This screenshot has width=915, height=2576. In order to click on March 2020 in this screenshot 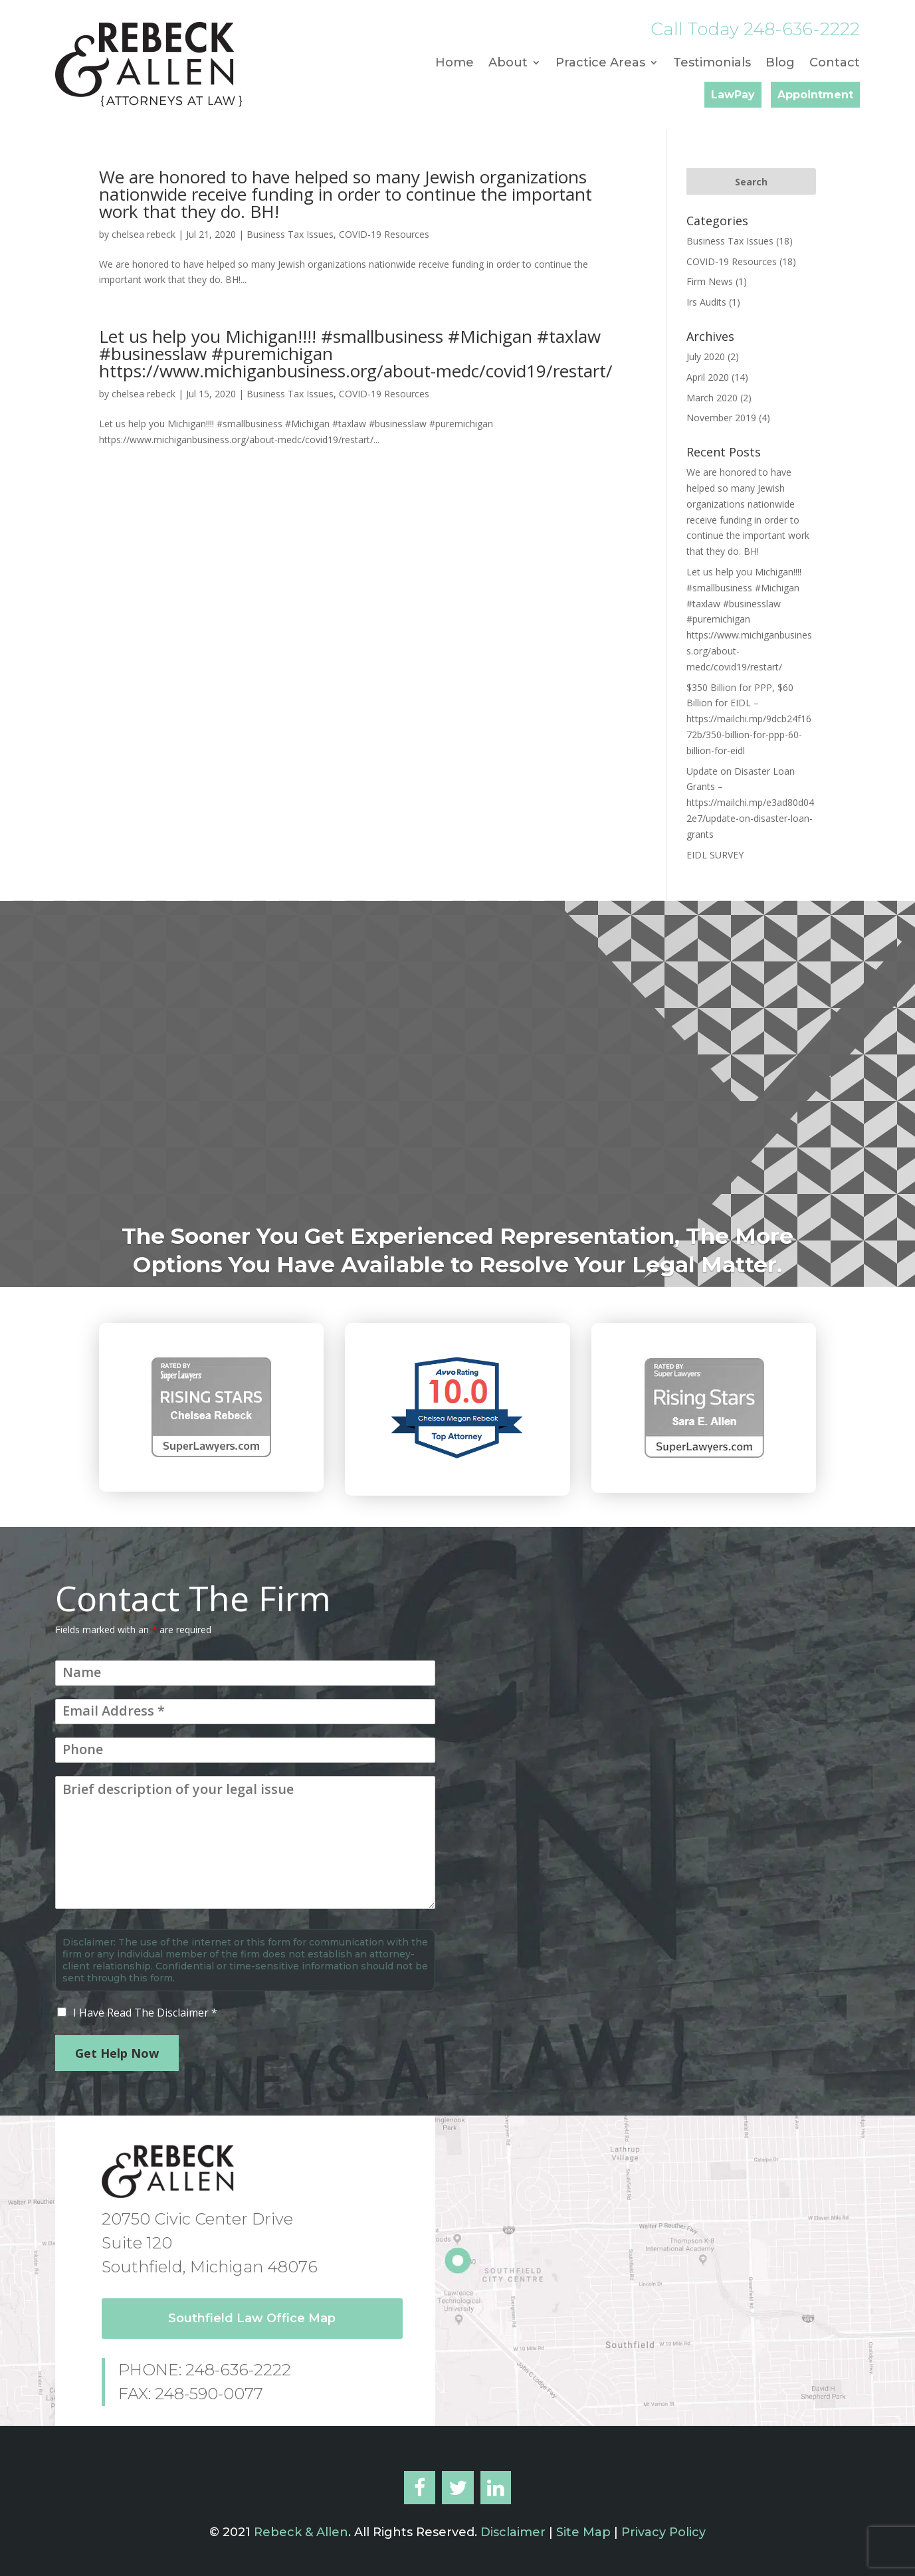, I will do `click(712, 397)`.